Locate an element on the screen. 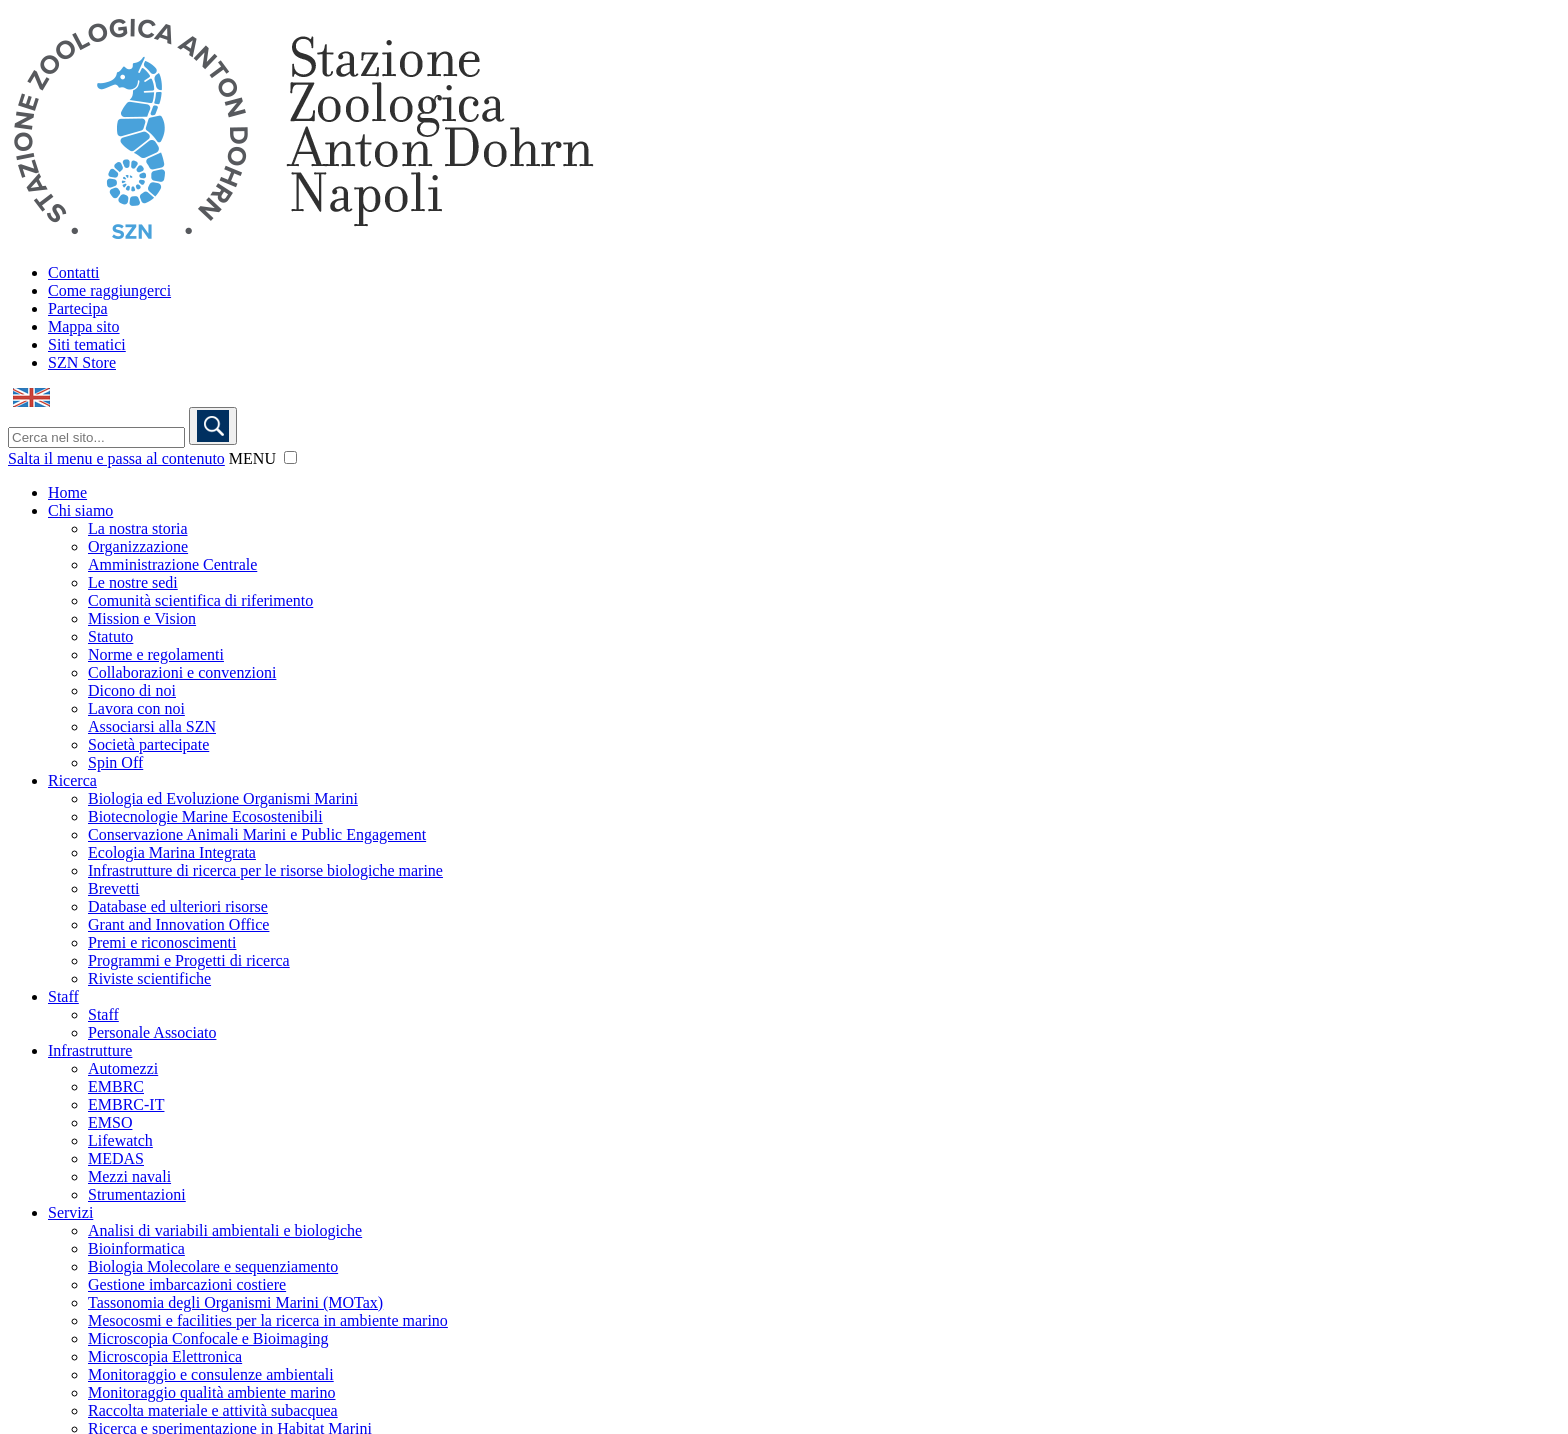 The height and width of the screenshot is (1434, 1568). Monitoraggio qualità ambiente marino is located at coordinates (212, 1392).